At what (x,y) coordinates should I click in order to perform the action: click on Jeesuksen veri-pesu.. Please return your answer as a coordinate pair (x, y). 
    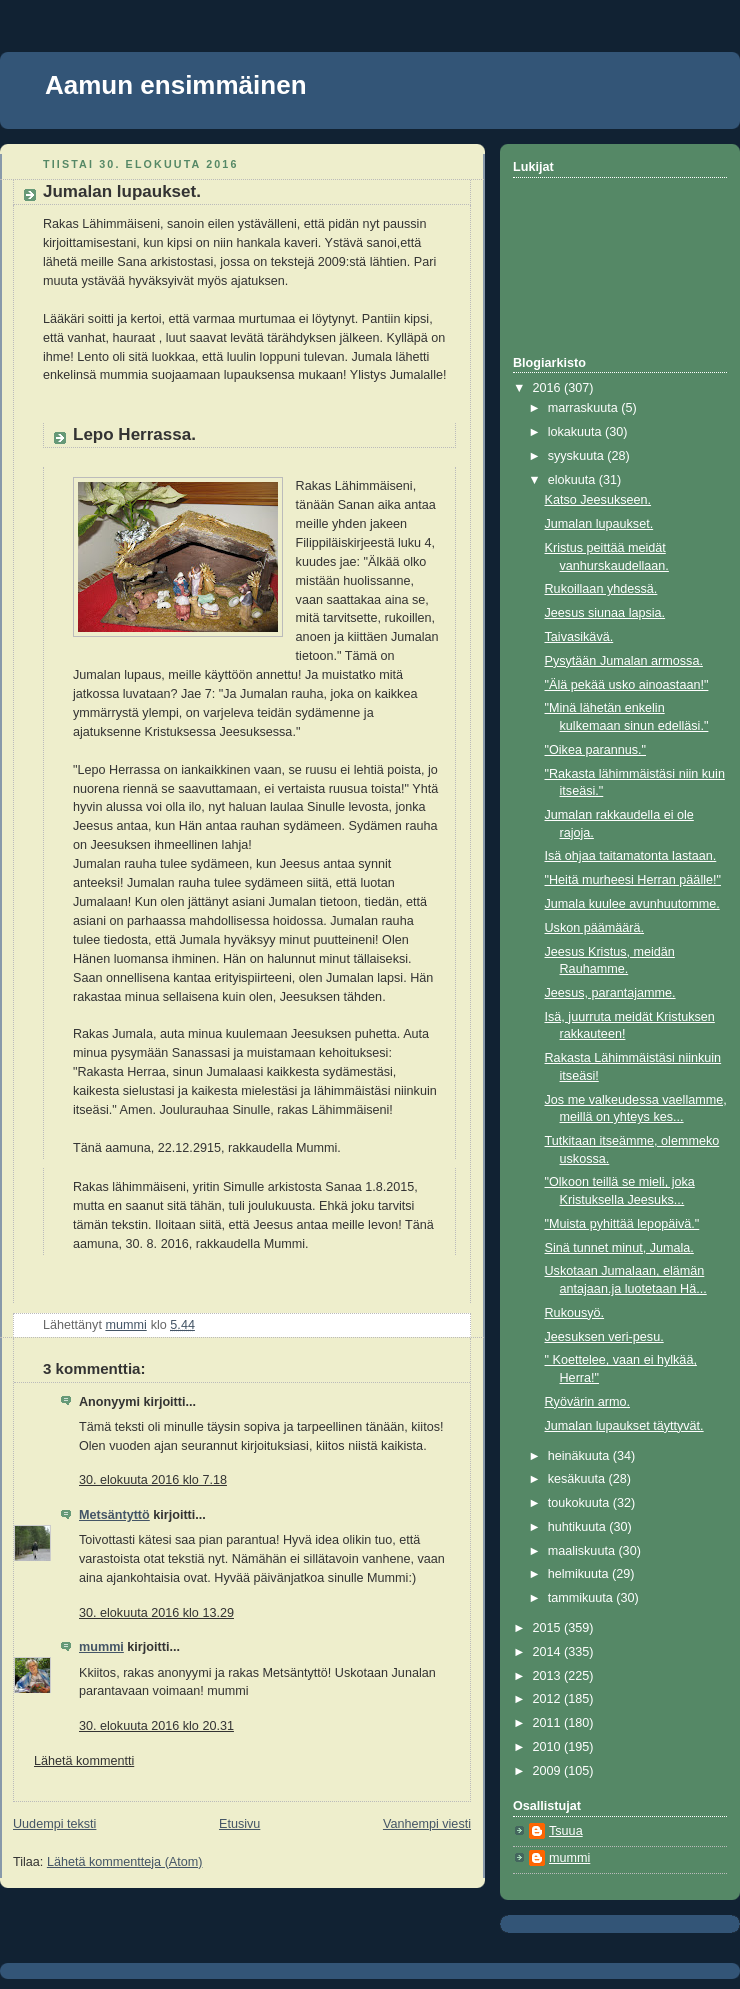
    Looking at the image, I should click on (604, 1337).